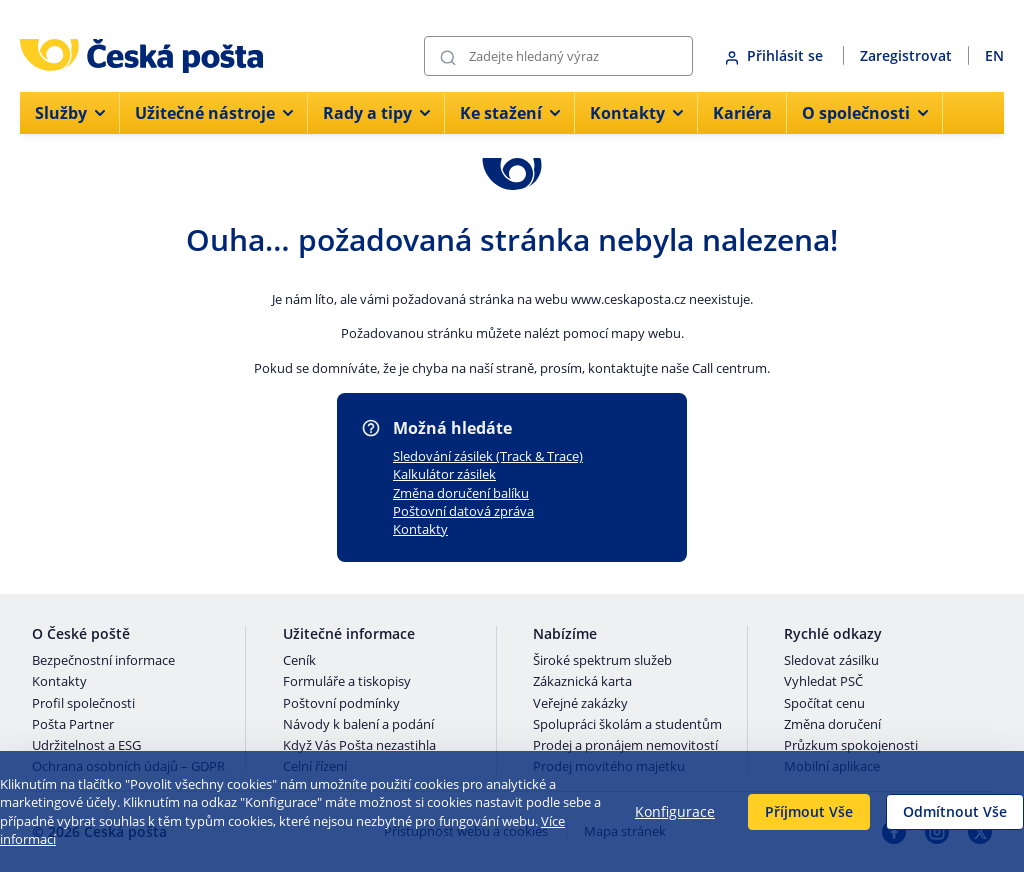 This screenshot has width=1024, height=872. Describe the element at coordinates (103, 661) in the screenshot. I see `Bezpečnostní informace` at that location.